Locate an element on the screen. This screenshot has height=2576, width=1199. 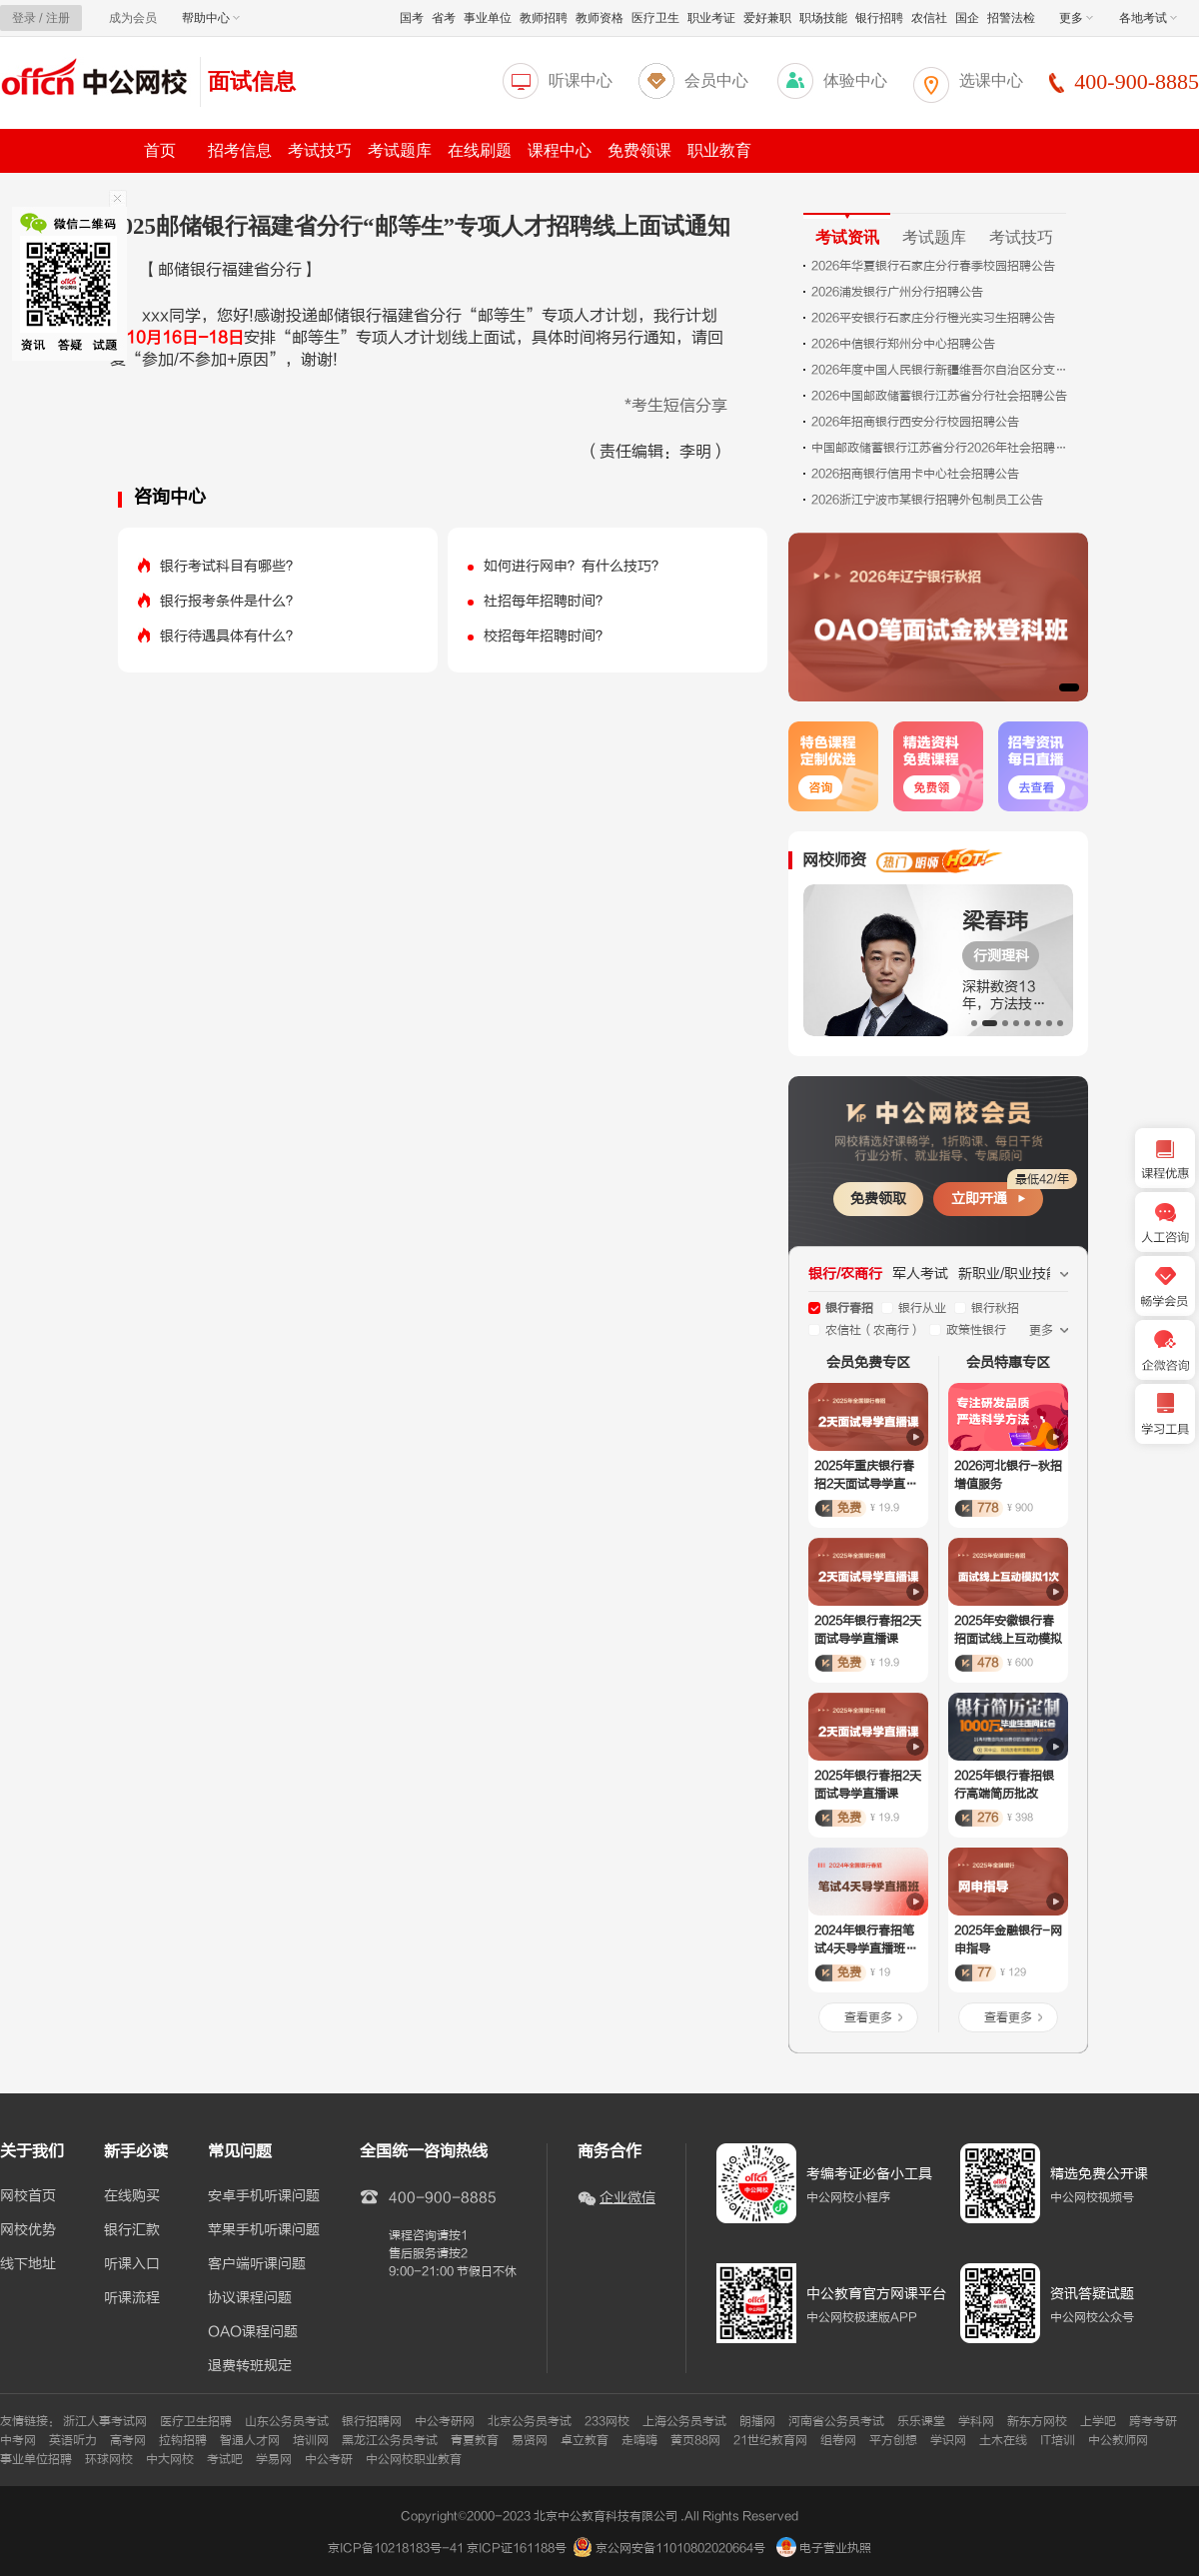
2026年招商银行西安分行校园招聘公告 is located at coordinates (915, 422).